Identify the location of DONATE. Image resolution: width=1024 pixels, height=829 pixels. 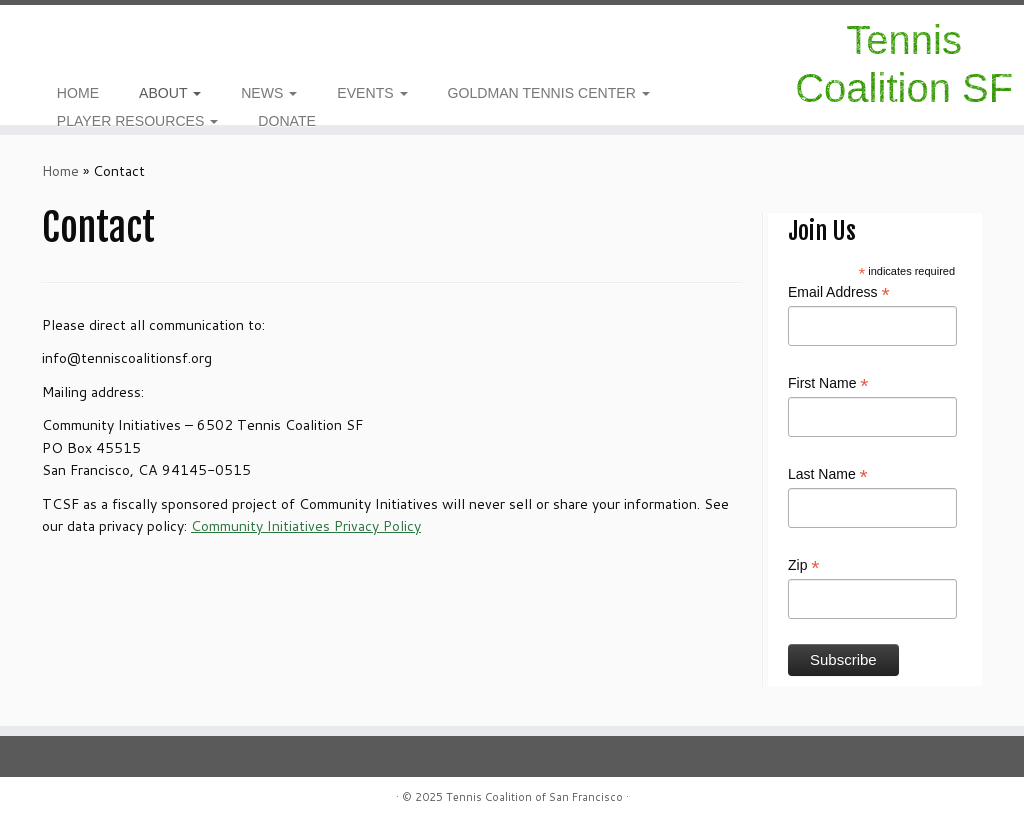
(287, 121).